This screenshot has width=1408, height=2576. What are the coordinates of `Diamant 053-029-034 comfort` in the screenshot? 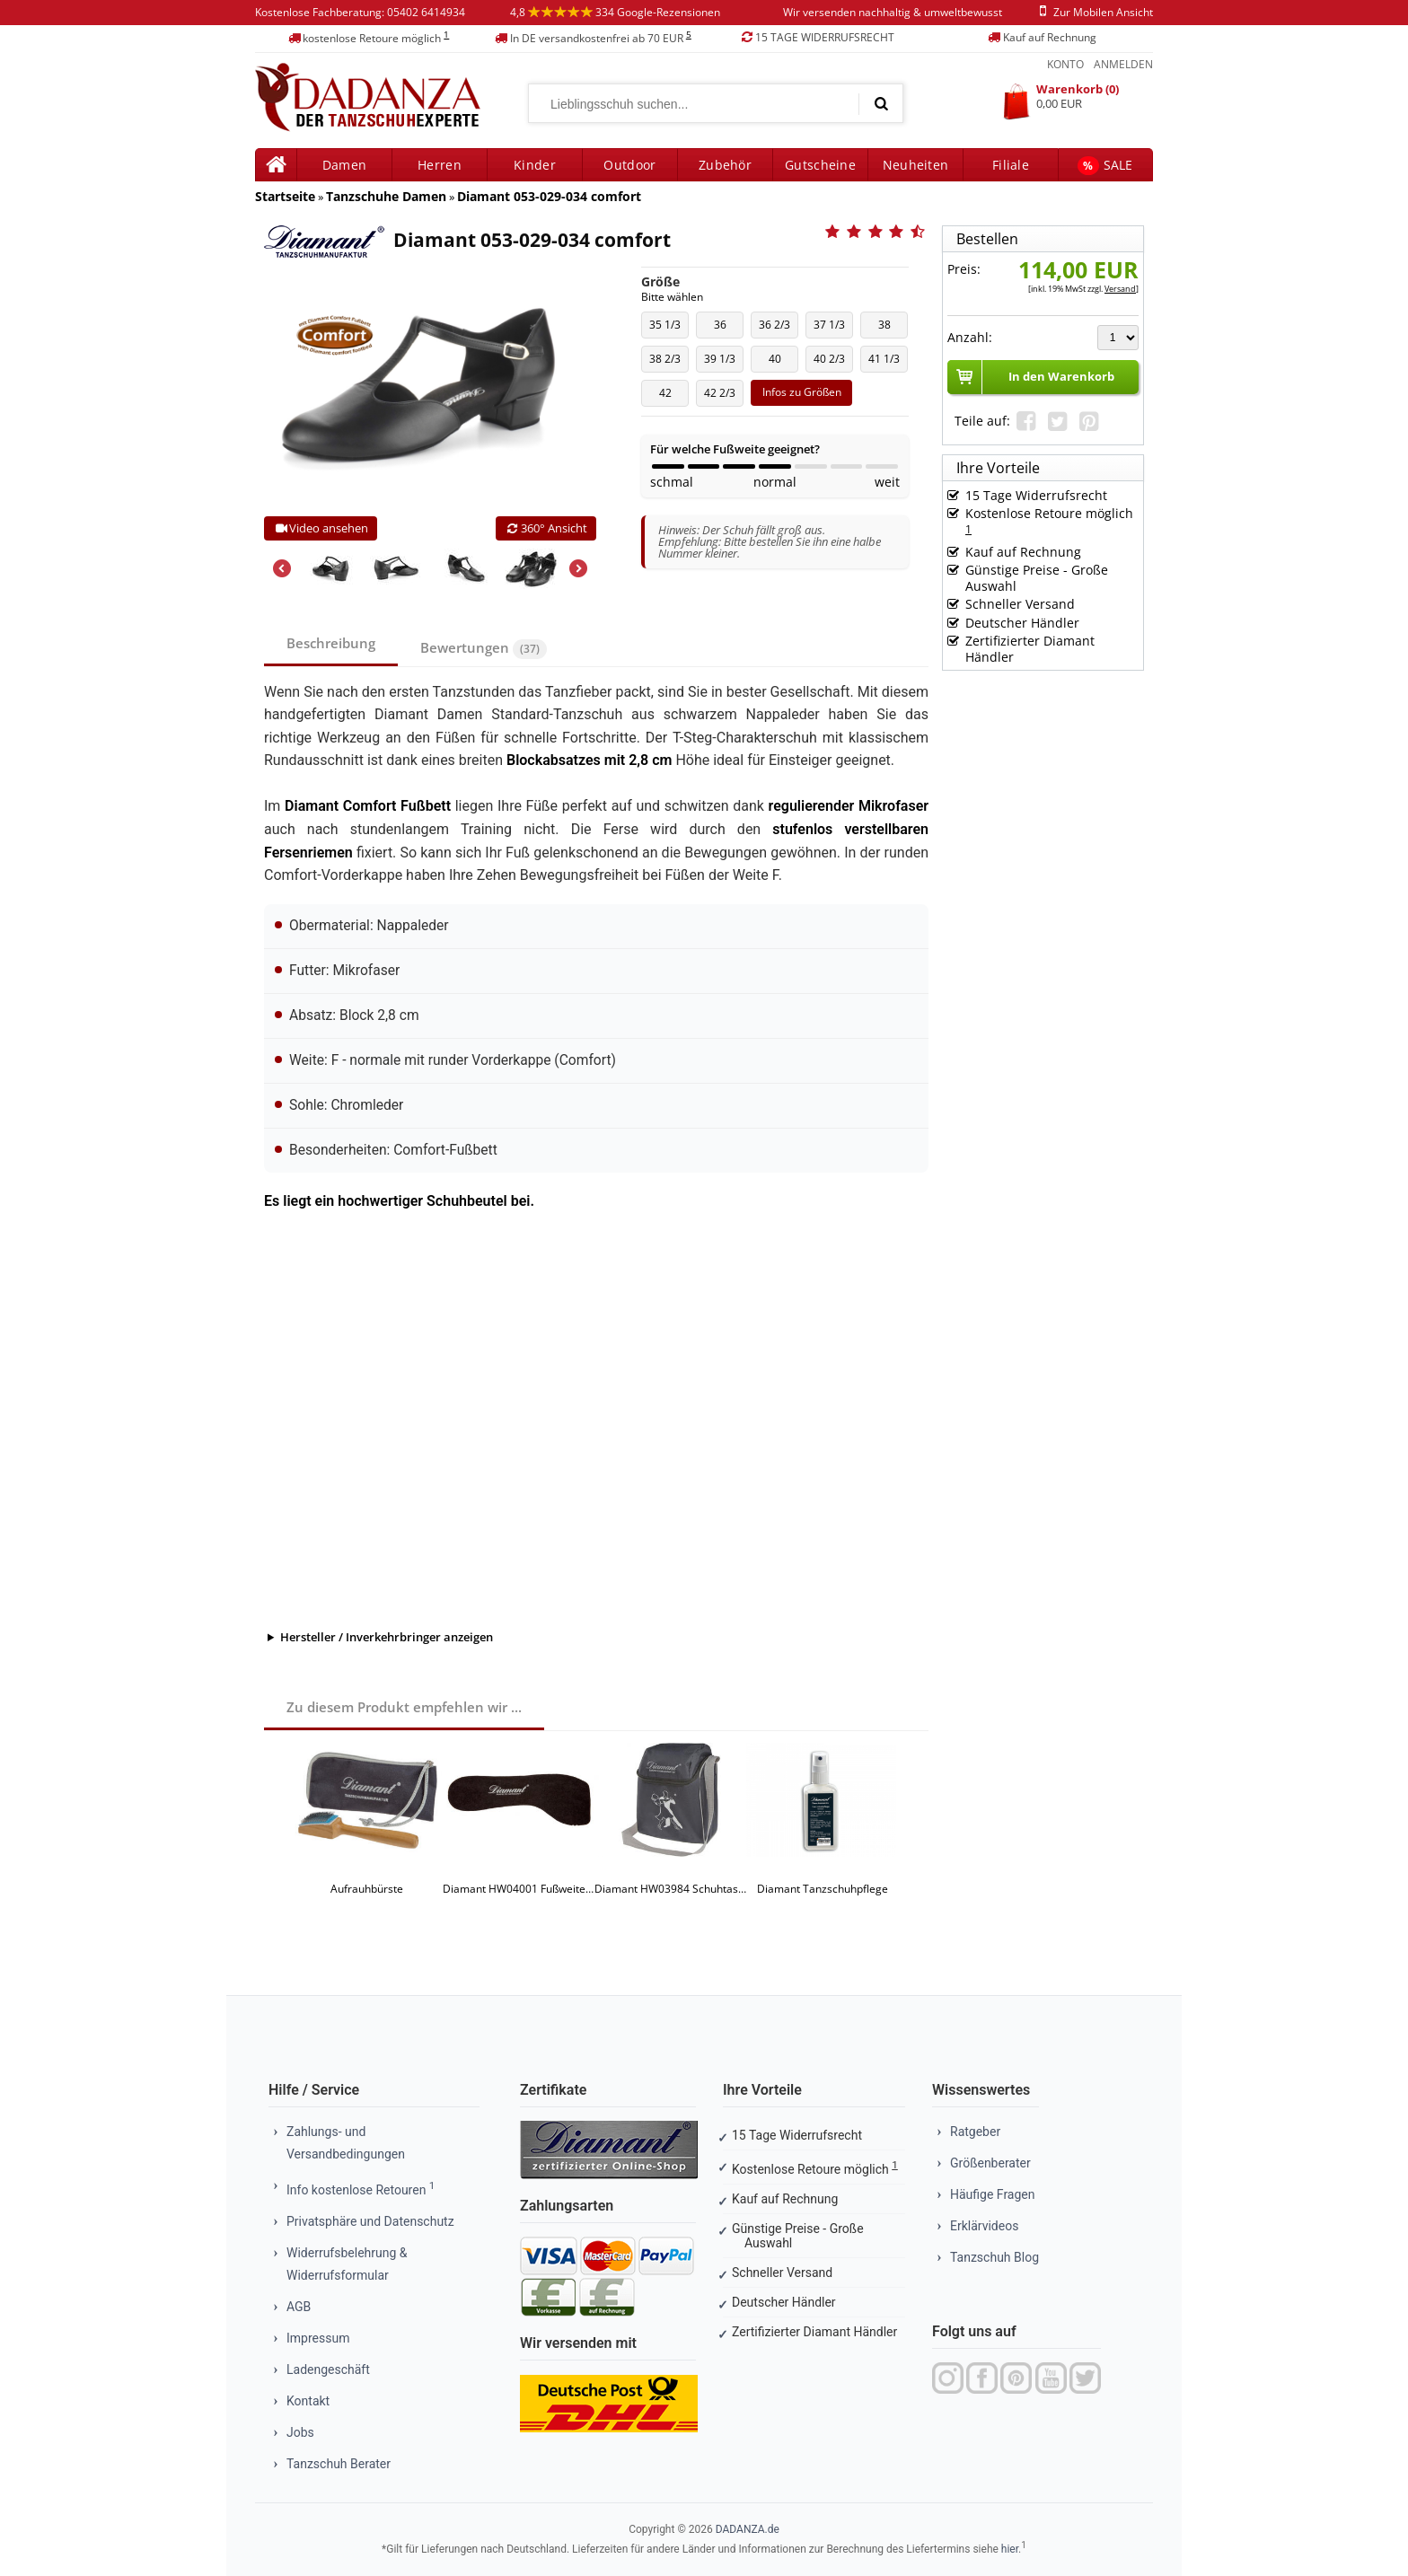 It's located at (549, 196).